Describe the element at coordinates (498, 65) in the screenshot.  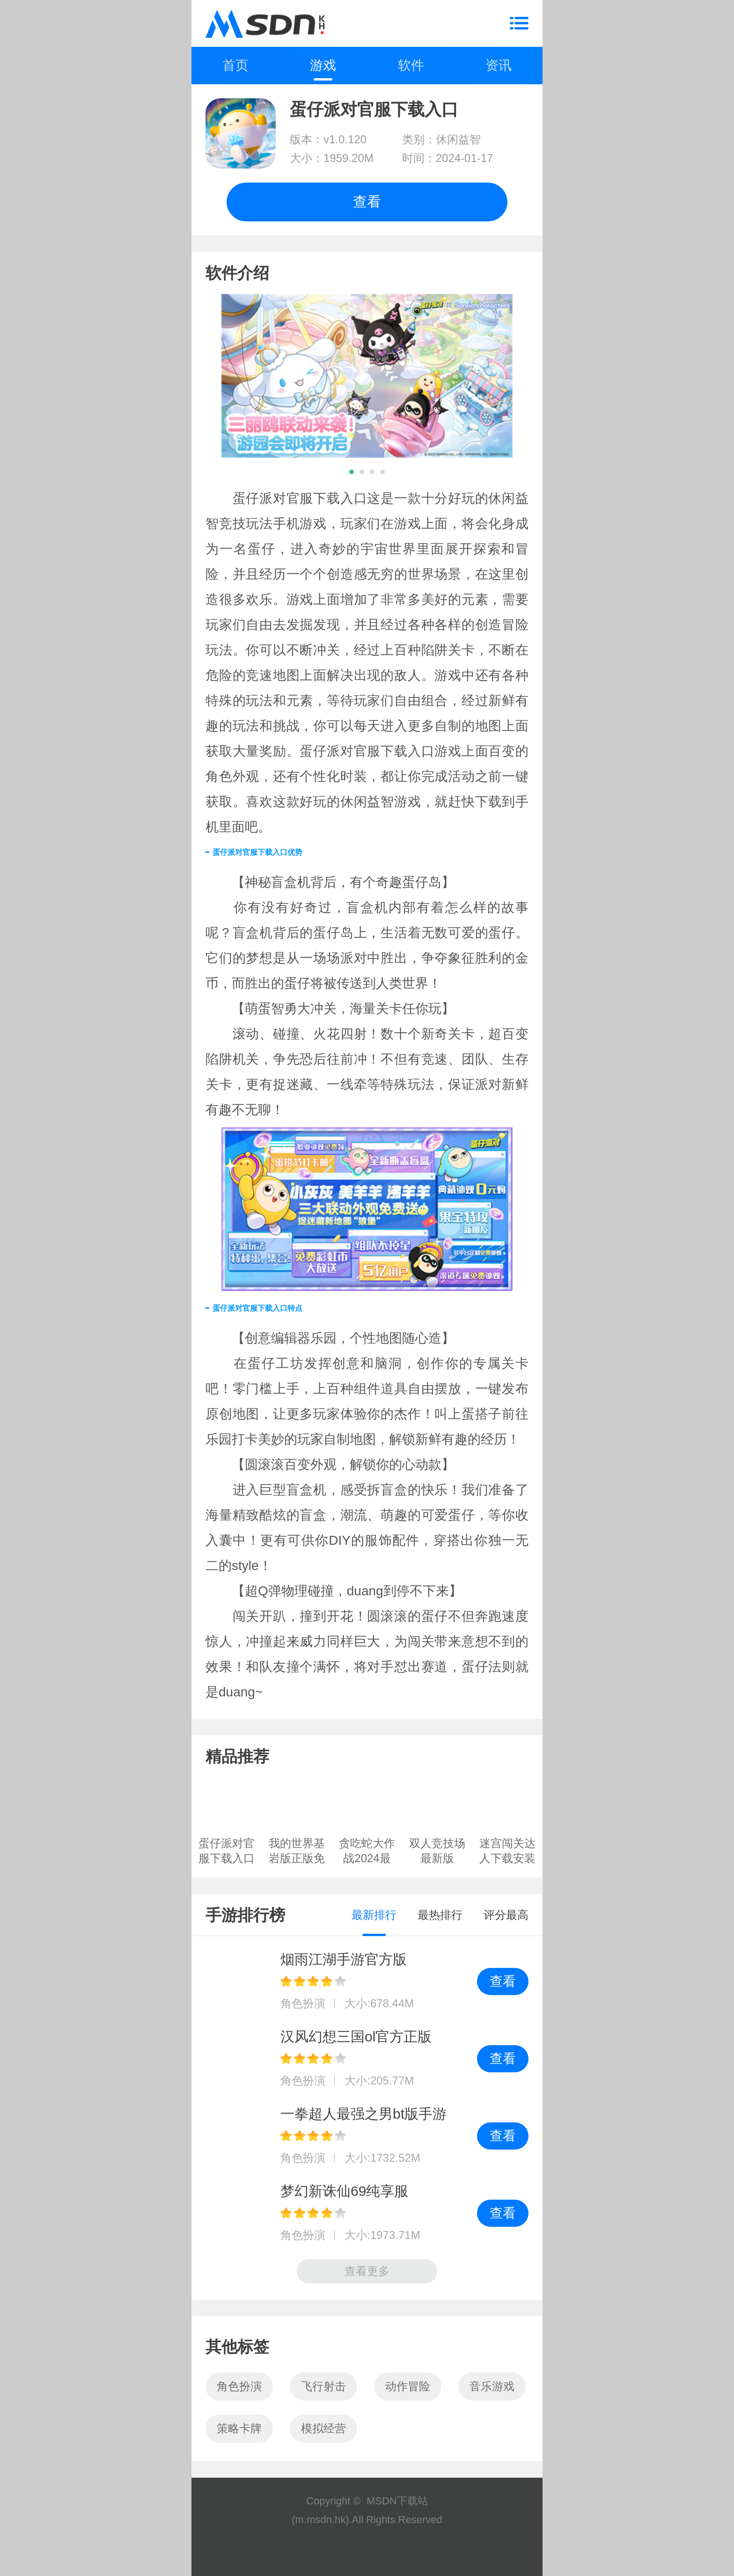
I see `资讯` at that location.